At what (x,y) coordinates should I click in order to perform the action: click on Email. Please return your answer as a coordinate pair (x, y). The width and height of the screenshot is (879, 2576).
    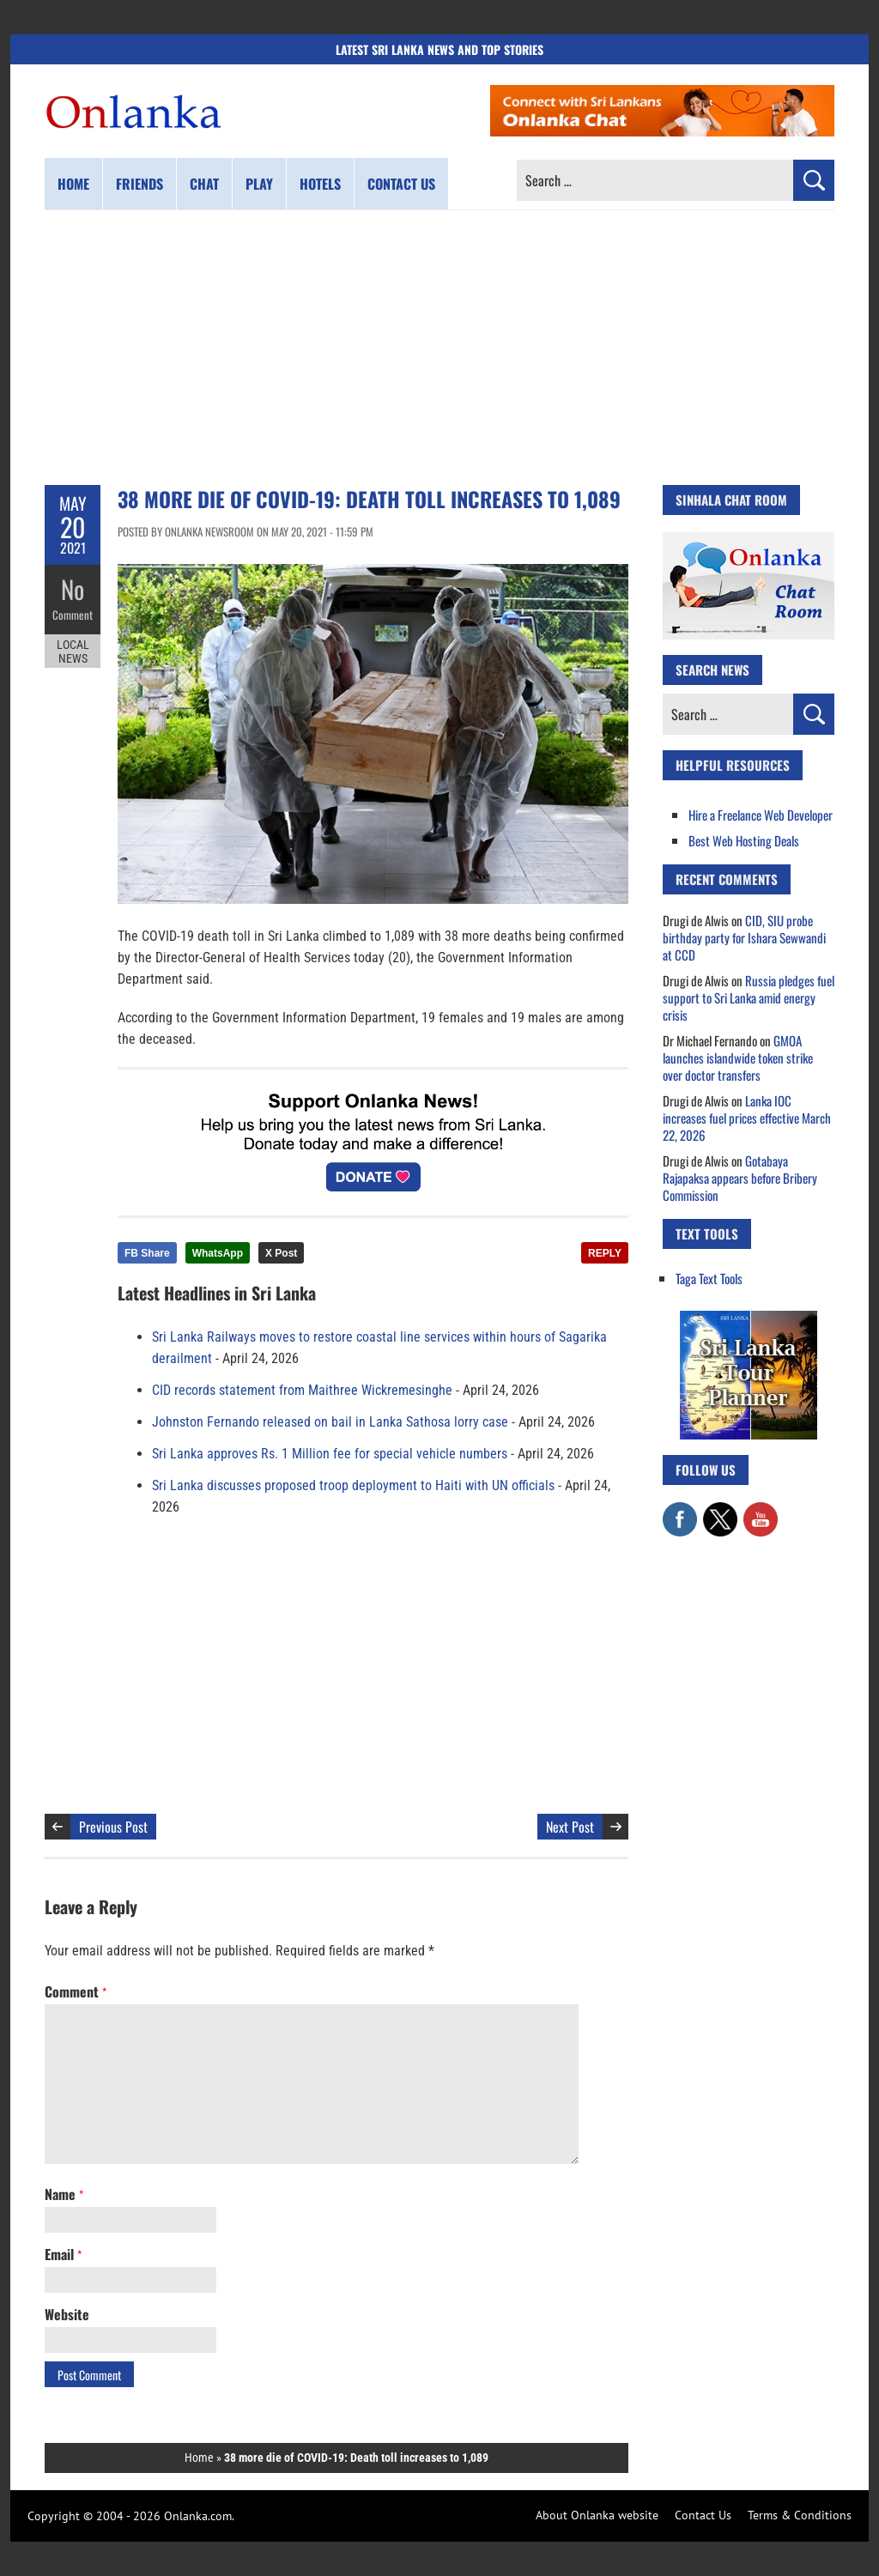
    Looking at the image, I should click on (63, 2254).